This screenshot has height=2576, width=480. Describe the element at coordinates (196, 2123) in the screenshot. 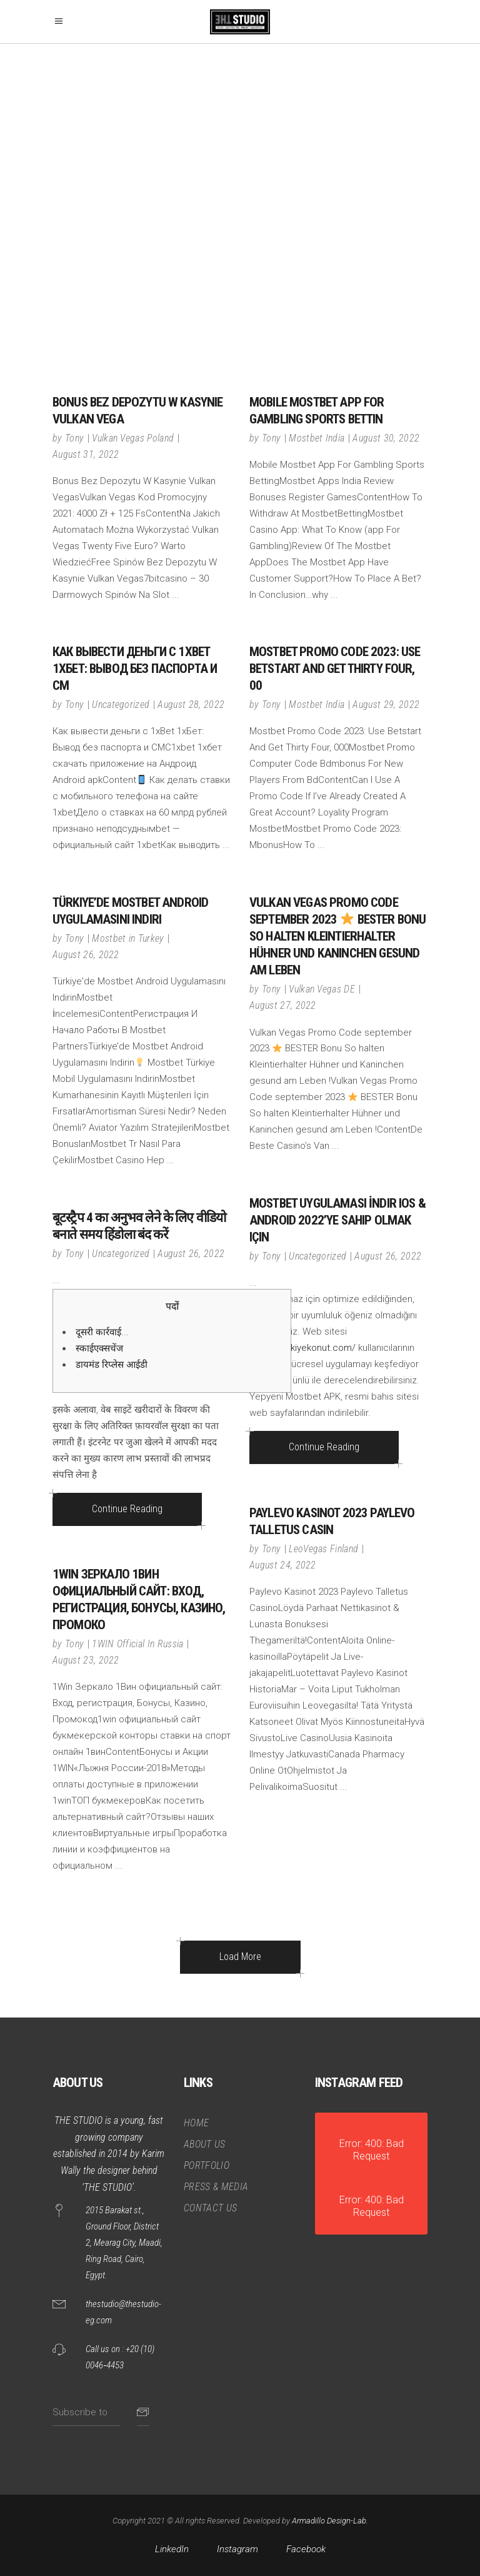

I see `HOME` at that location.